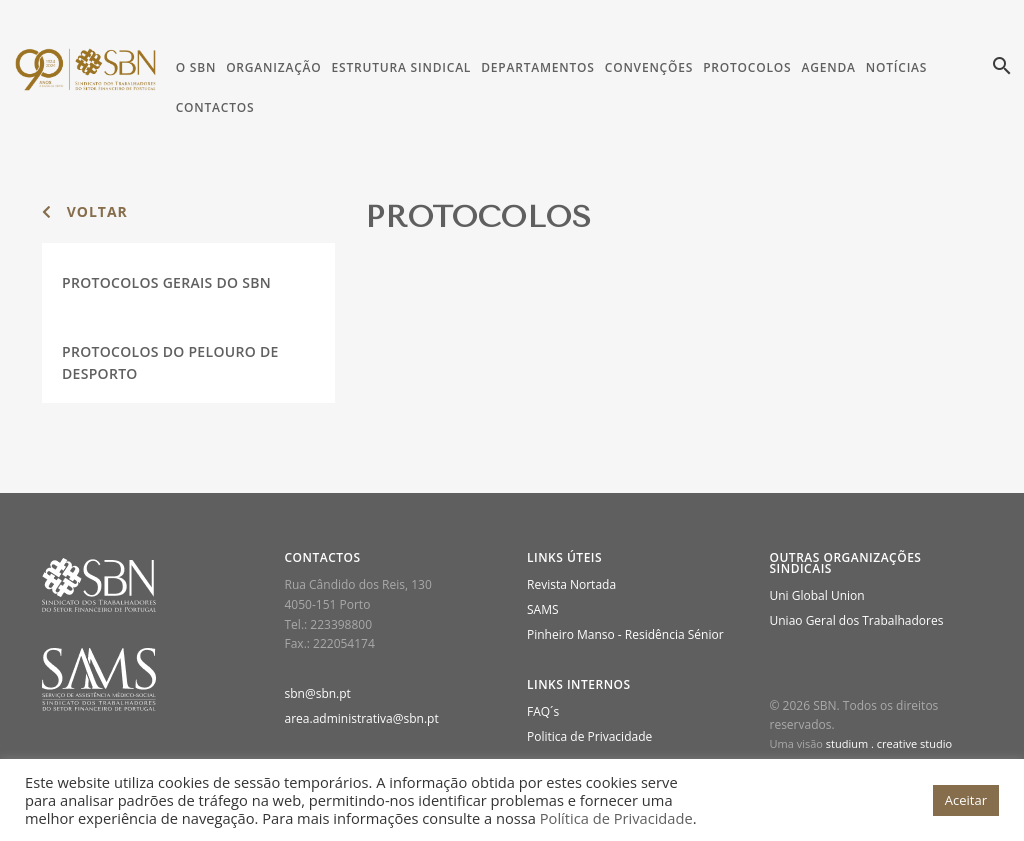 The width and height of the screenshot is (1024, 841). I want to click on Contactos, so click(215, 107).